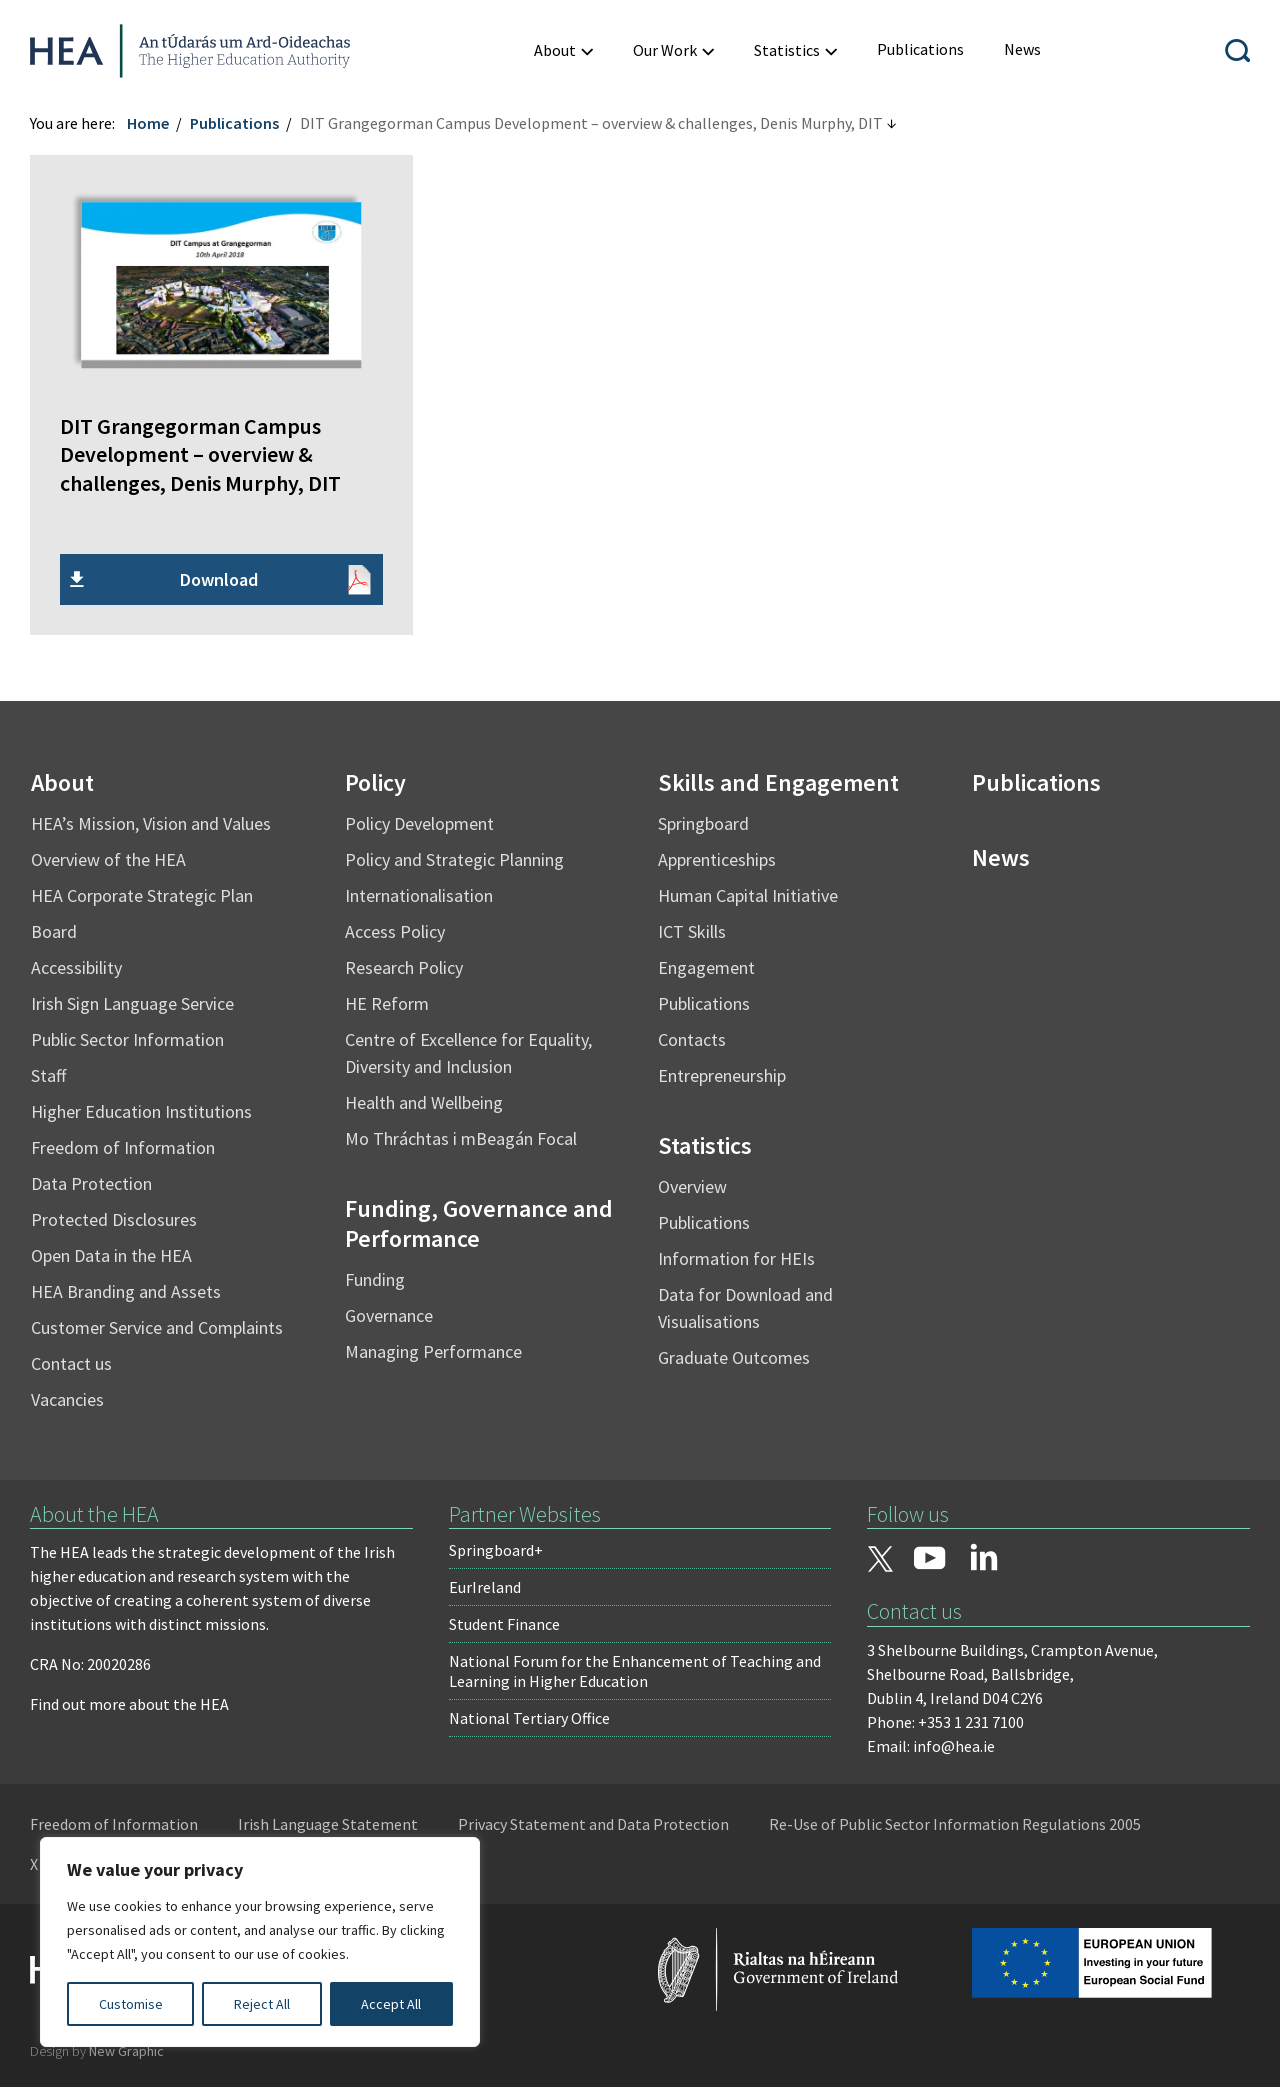  Describe the element at coordinates (111, 1255) in the screenshot. I see `Open Data in the HEA` at that location.